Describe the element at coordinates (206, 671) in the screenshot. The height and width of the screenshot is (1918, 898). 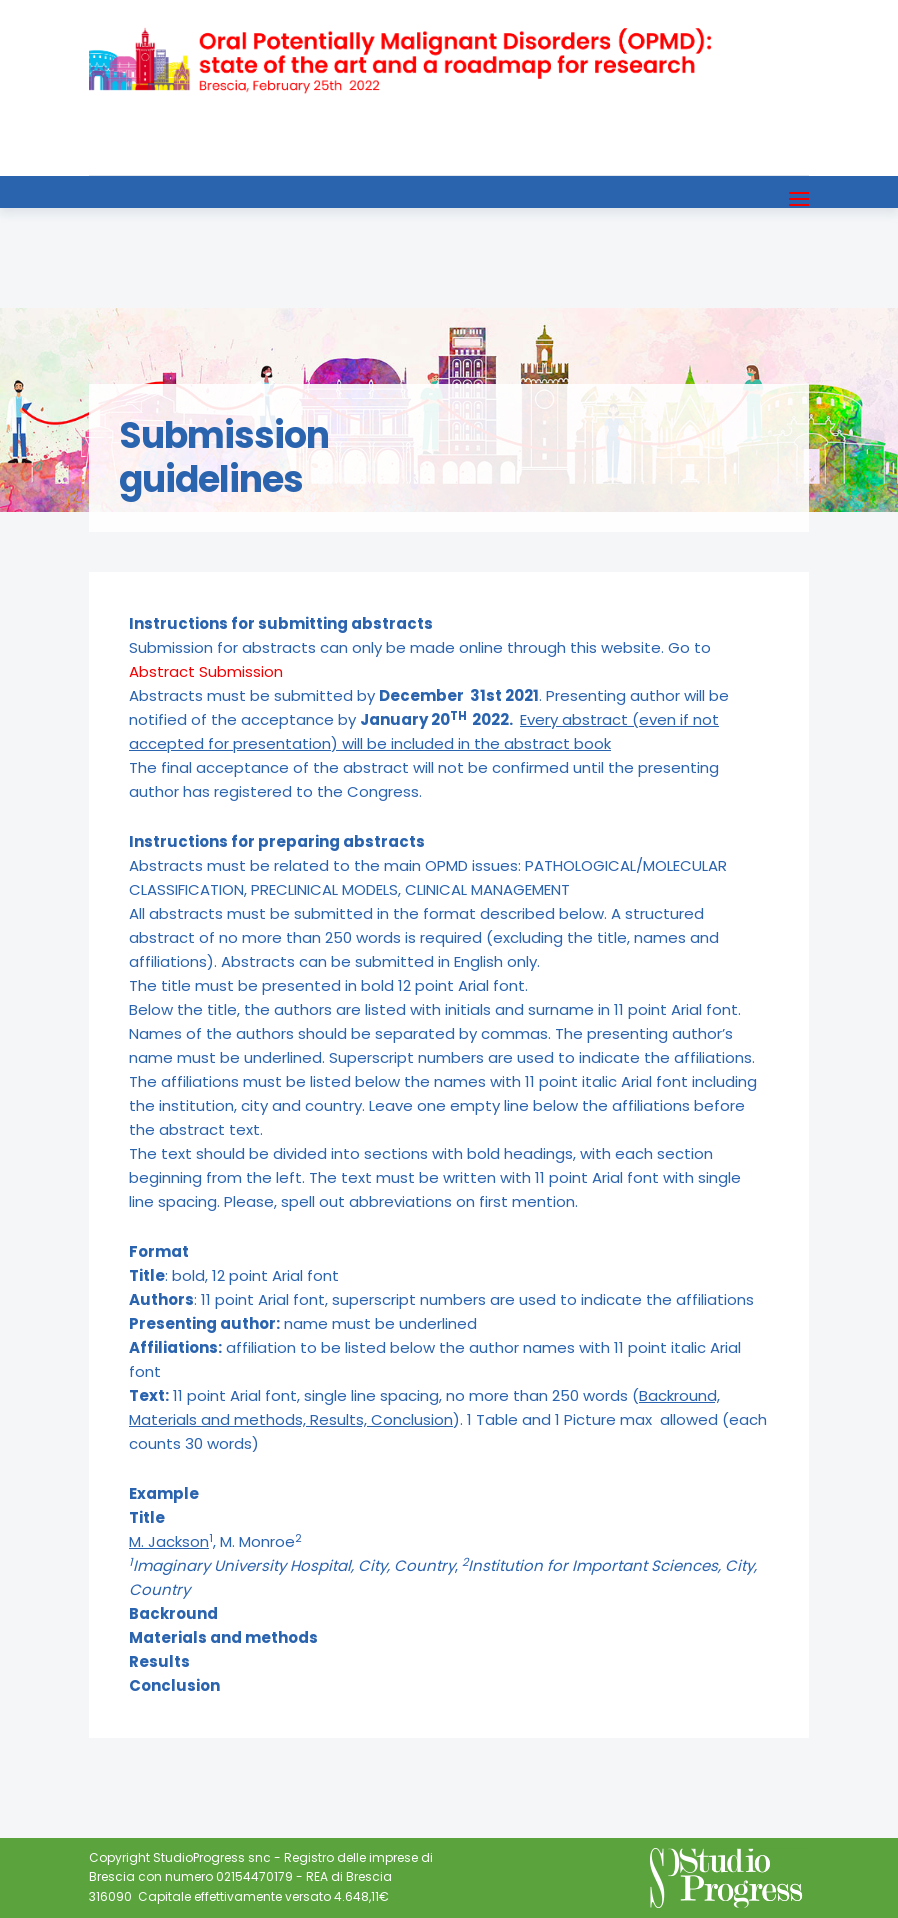
I see `Abstract Submission` at that location.